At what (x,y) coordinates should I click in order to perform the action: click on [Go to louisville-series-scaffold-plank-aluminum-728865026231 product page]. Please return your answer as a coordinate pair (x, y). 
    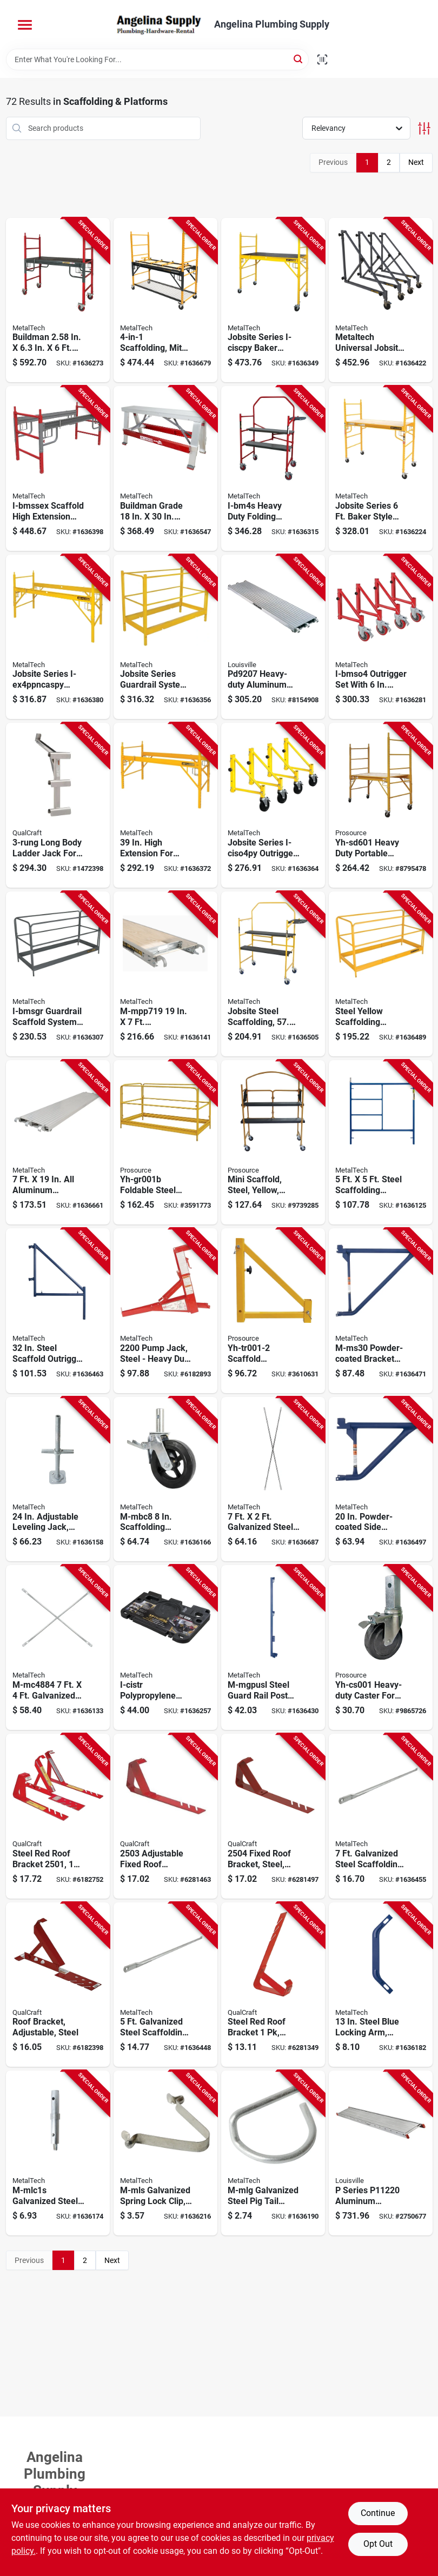
    Looking at the image, I should click on (381, 2153).